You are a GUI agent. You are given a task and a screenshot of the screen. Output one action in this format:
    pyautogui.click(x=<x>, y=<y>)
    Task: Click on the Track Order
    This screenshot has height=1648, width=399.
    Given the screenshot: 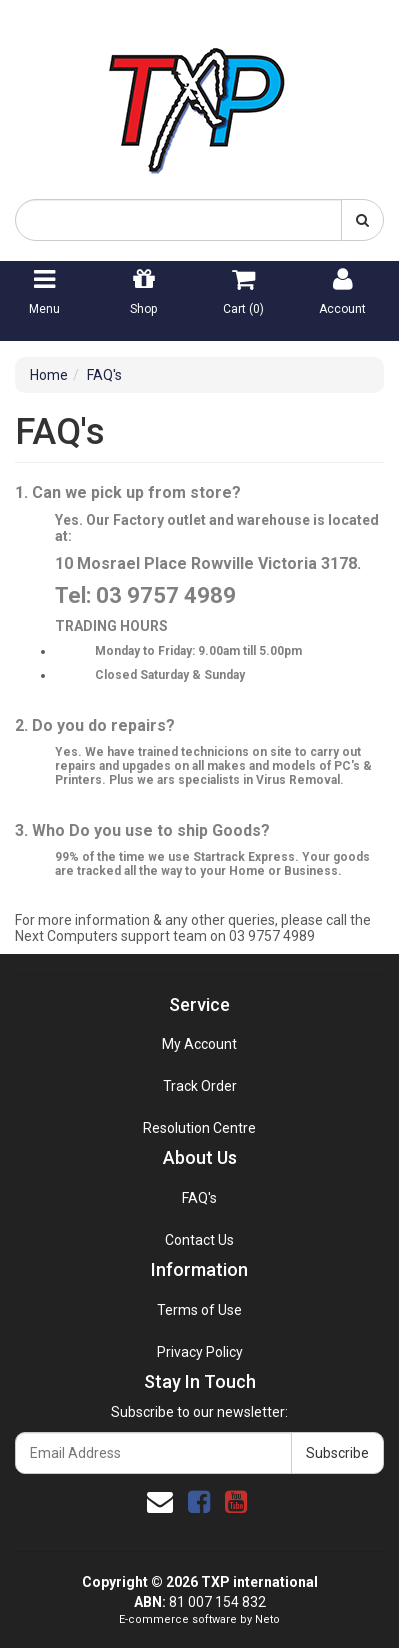 What is the action you would take?
    pyautogui.click(x=200, y=1086)
    